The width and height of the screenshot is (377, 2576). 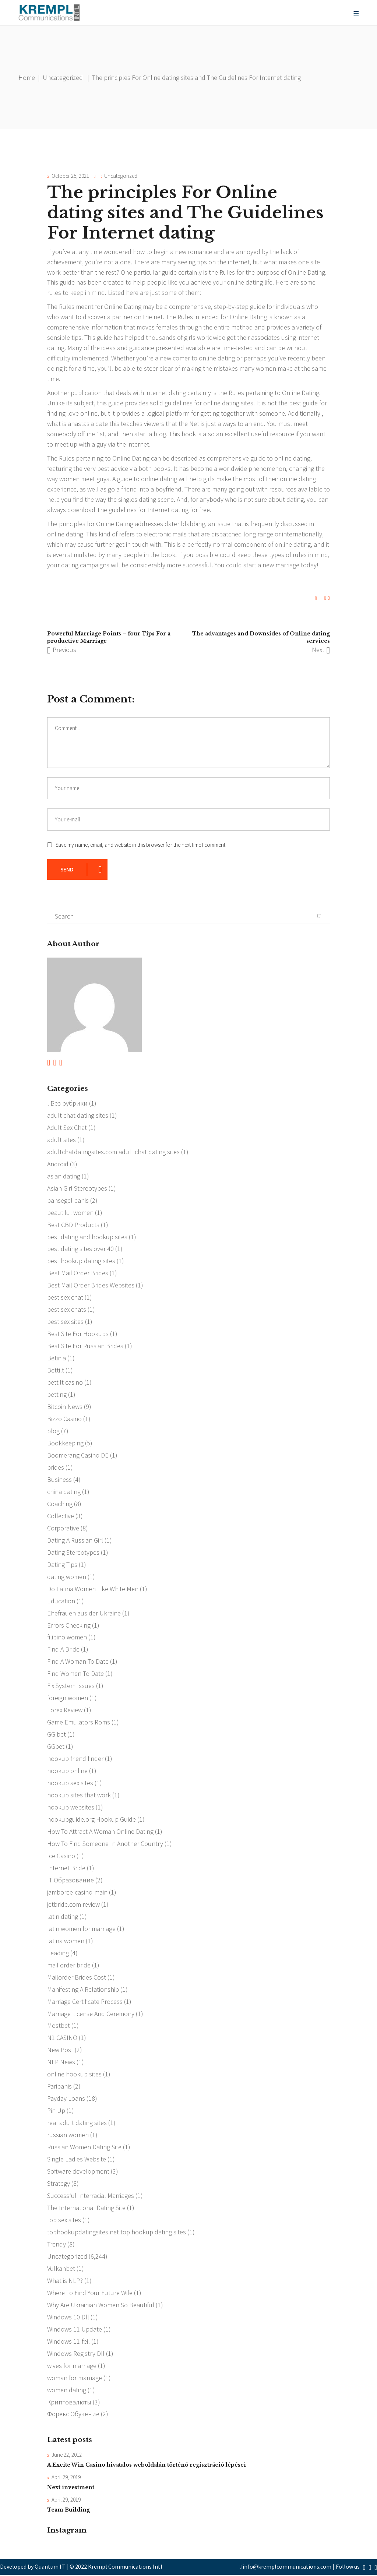 What do you see at coordinates (92, 1589) in the screenshot?
I see `Do Latina Women Like White Men` at bounding box center [92, 1589].